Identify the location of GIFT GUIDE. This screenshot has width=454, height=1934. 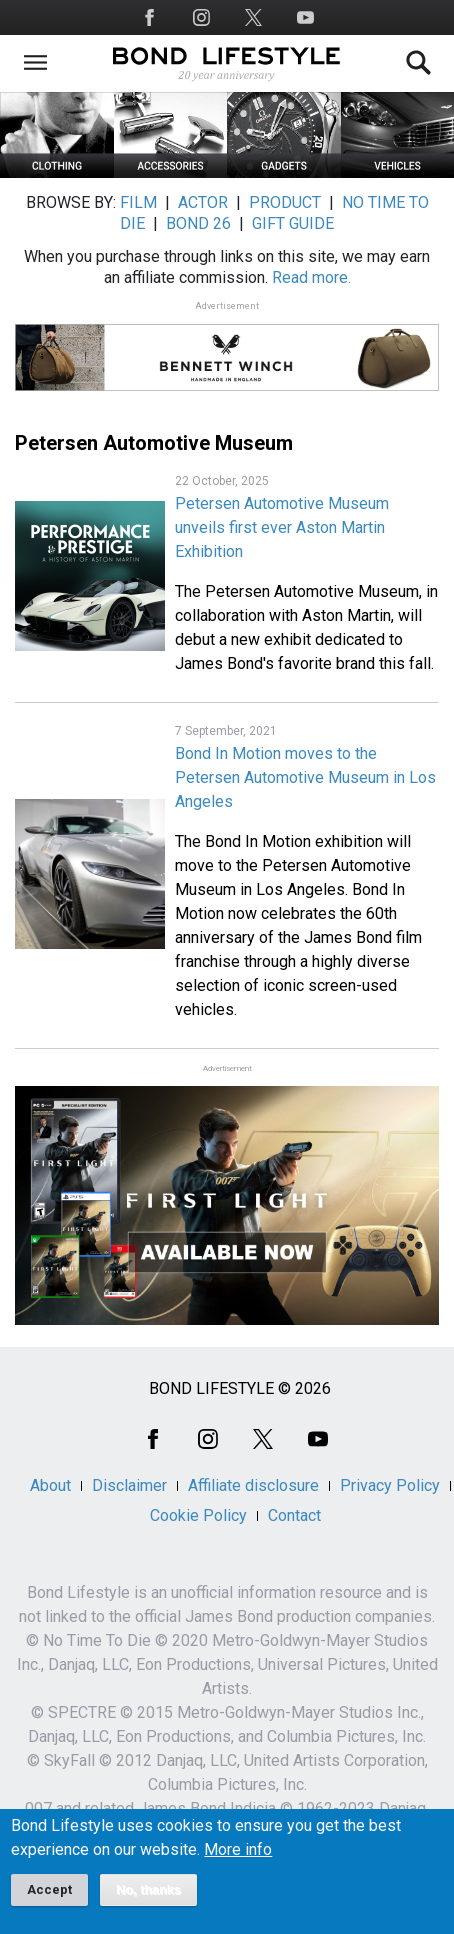
(293, 223).